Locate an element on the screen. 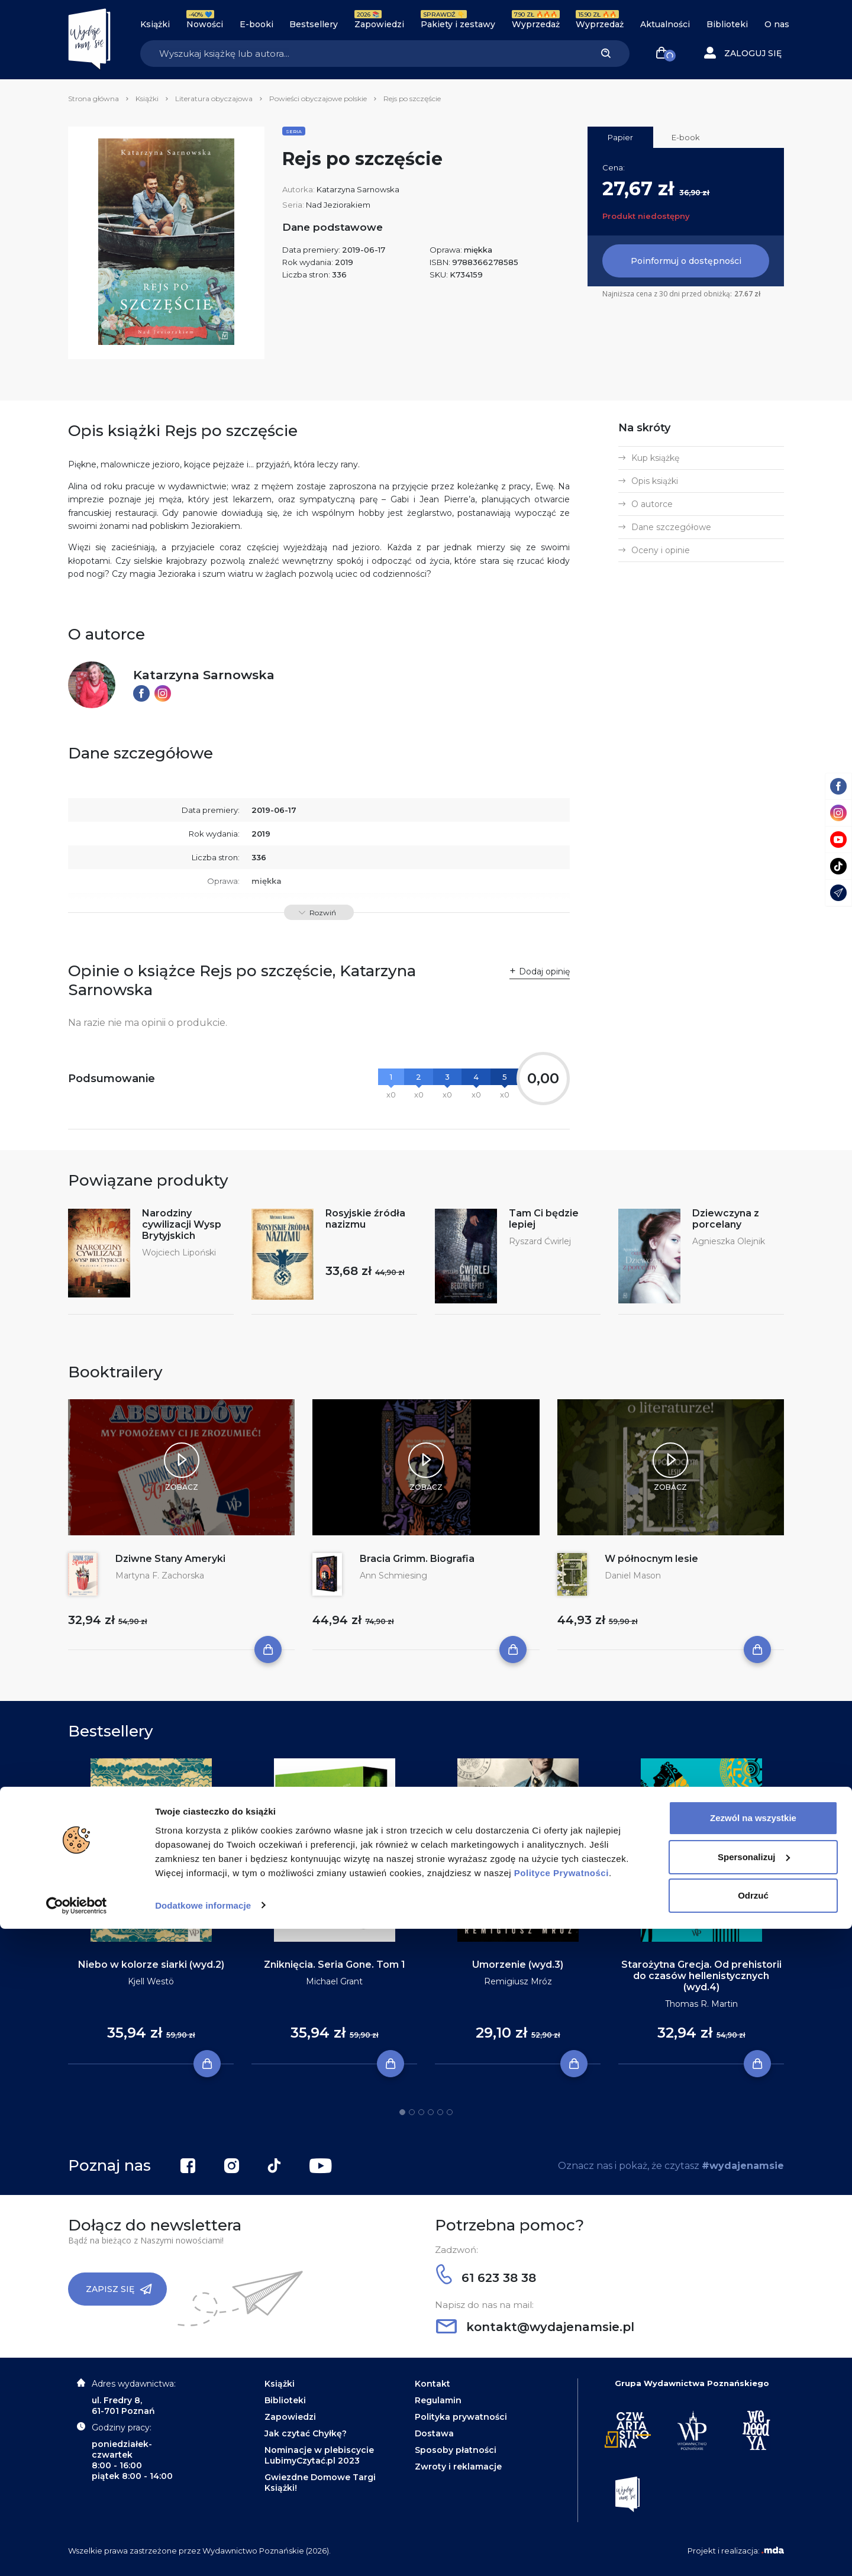 The image size is (852, 2576). Martyna F. Zachorska is located at coordinates (159, 1575).